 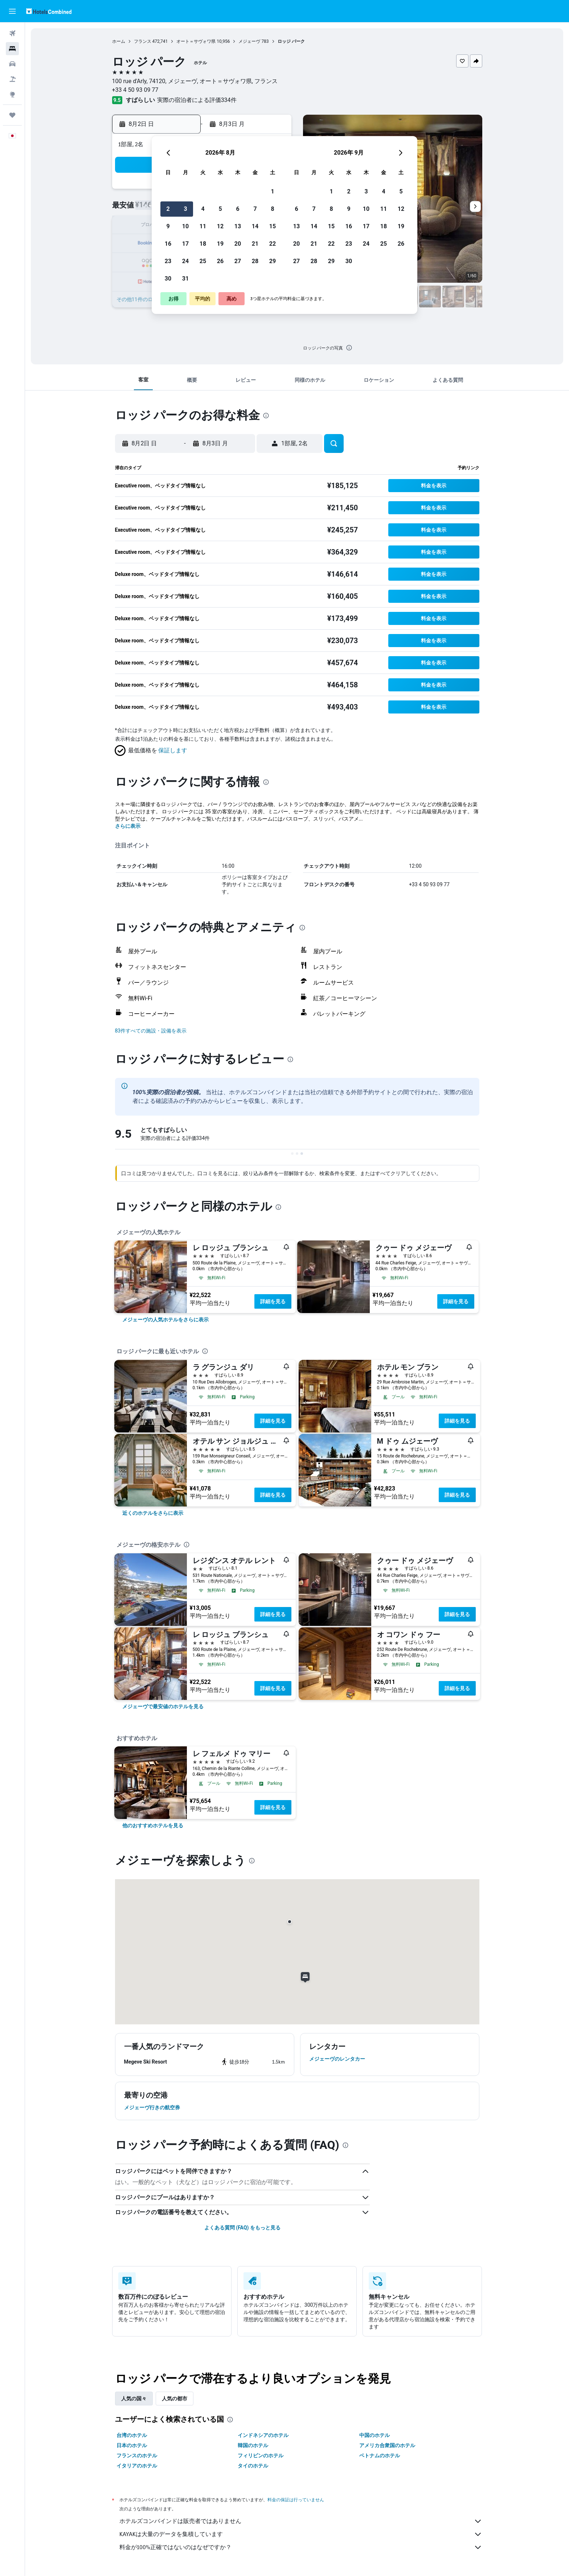 What do you see at coordinates (12, 94) in the screenshot?
I see `[Exploreへ移動]` at bounding box center [12, 94].